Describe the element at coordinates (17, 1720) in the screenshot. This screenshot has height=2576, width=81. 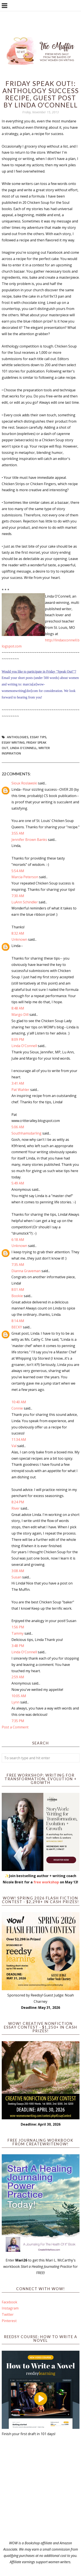
I see `7:35 PM` at that location.